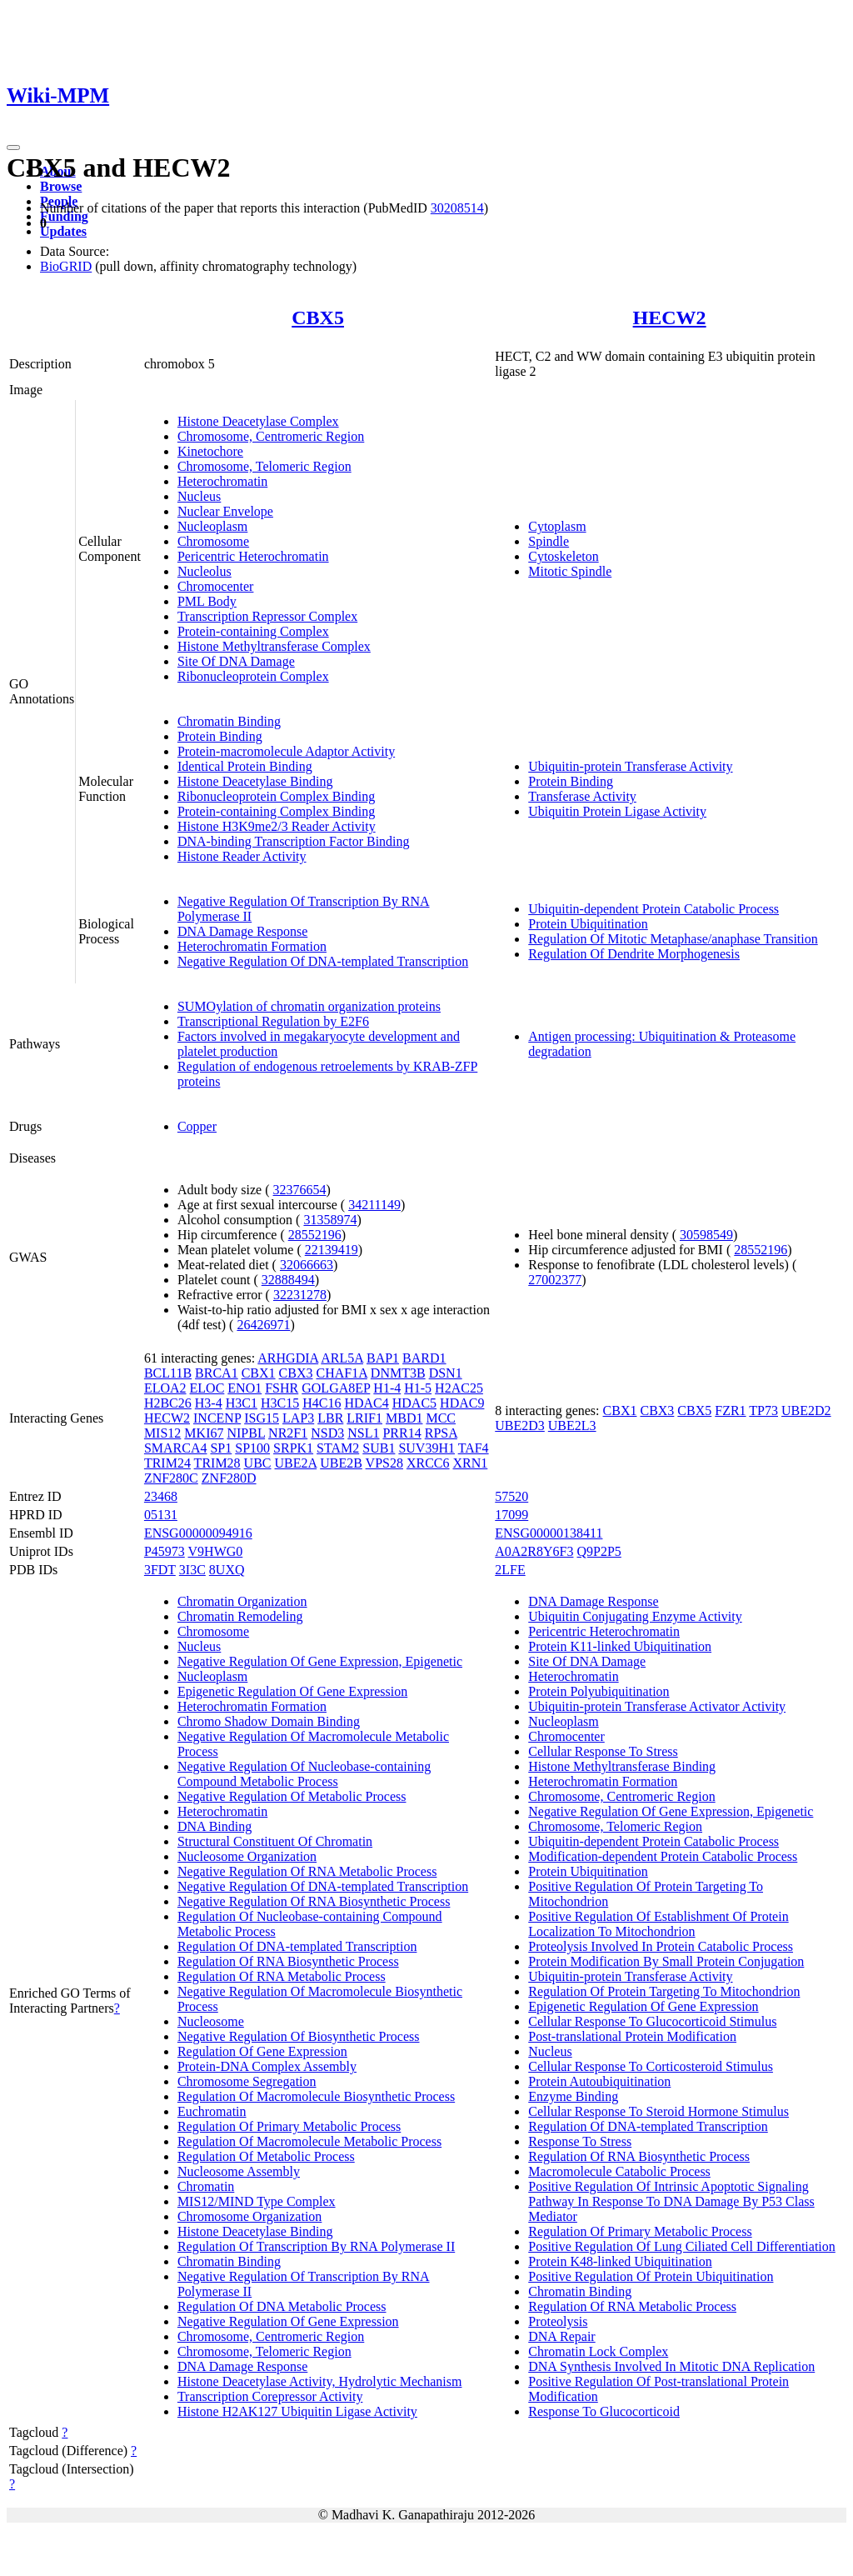 This screenshot has height=2576, width=853. I want to click on Negative Regulation Of Nucleobase-containing Compound Metabolic Process, so click(304, 1773).